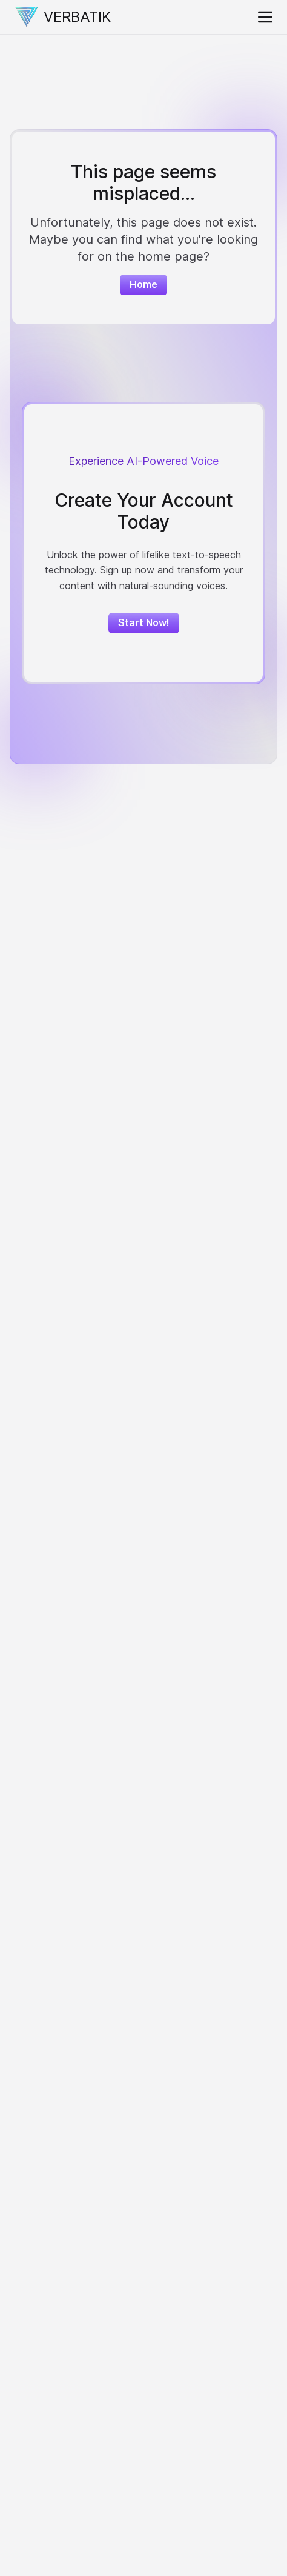 The height and width of the screenshot is (2576, 287). I want to click on Home, so click(143, 284).